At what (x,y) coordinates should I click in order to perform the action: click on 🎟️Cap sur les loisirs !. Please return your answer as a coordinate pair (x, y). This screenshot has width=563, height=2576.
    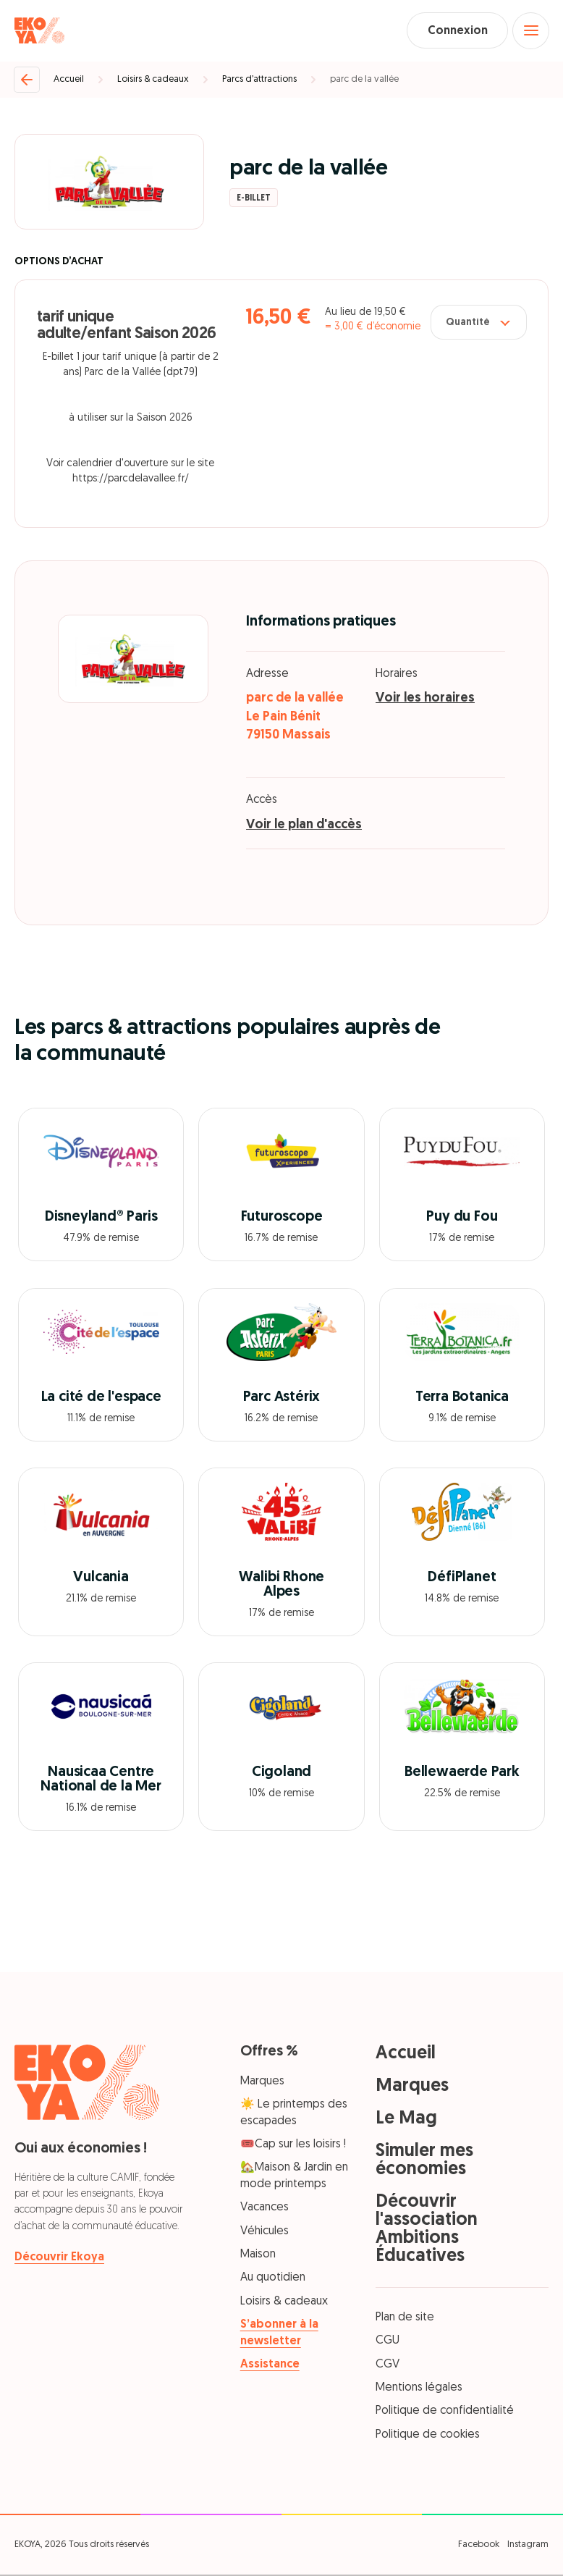
    Looking at the image, I should click on (293, 2145).